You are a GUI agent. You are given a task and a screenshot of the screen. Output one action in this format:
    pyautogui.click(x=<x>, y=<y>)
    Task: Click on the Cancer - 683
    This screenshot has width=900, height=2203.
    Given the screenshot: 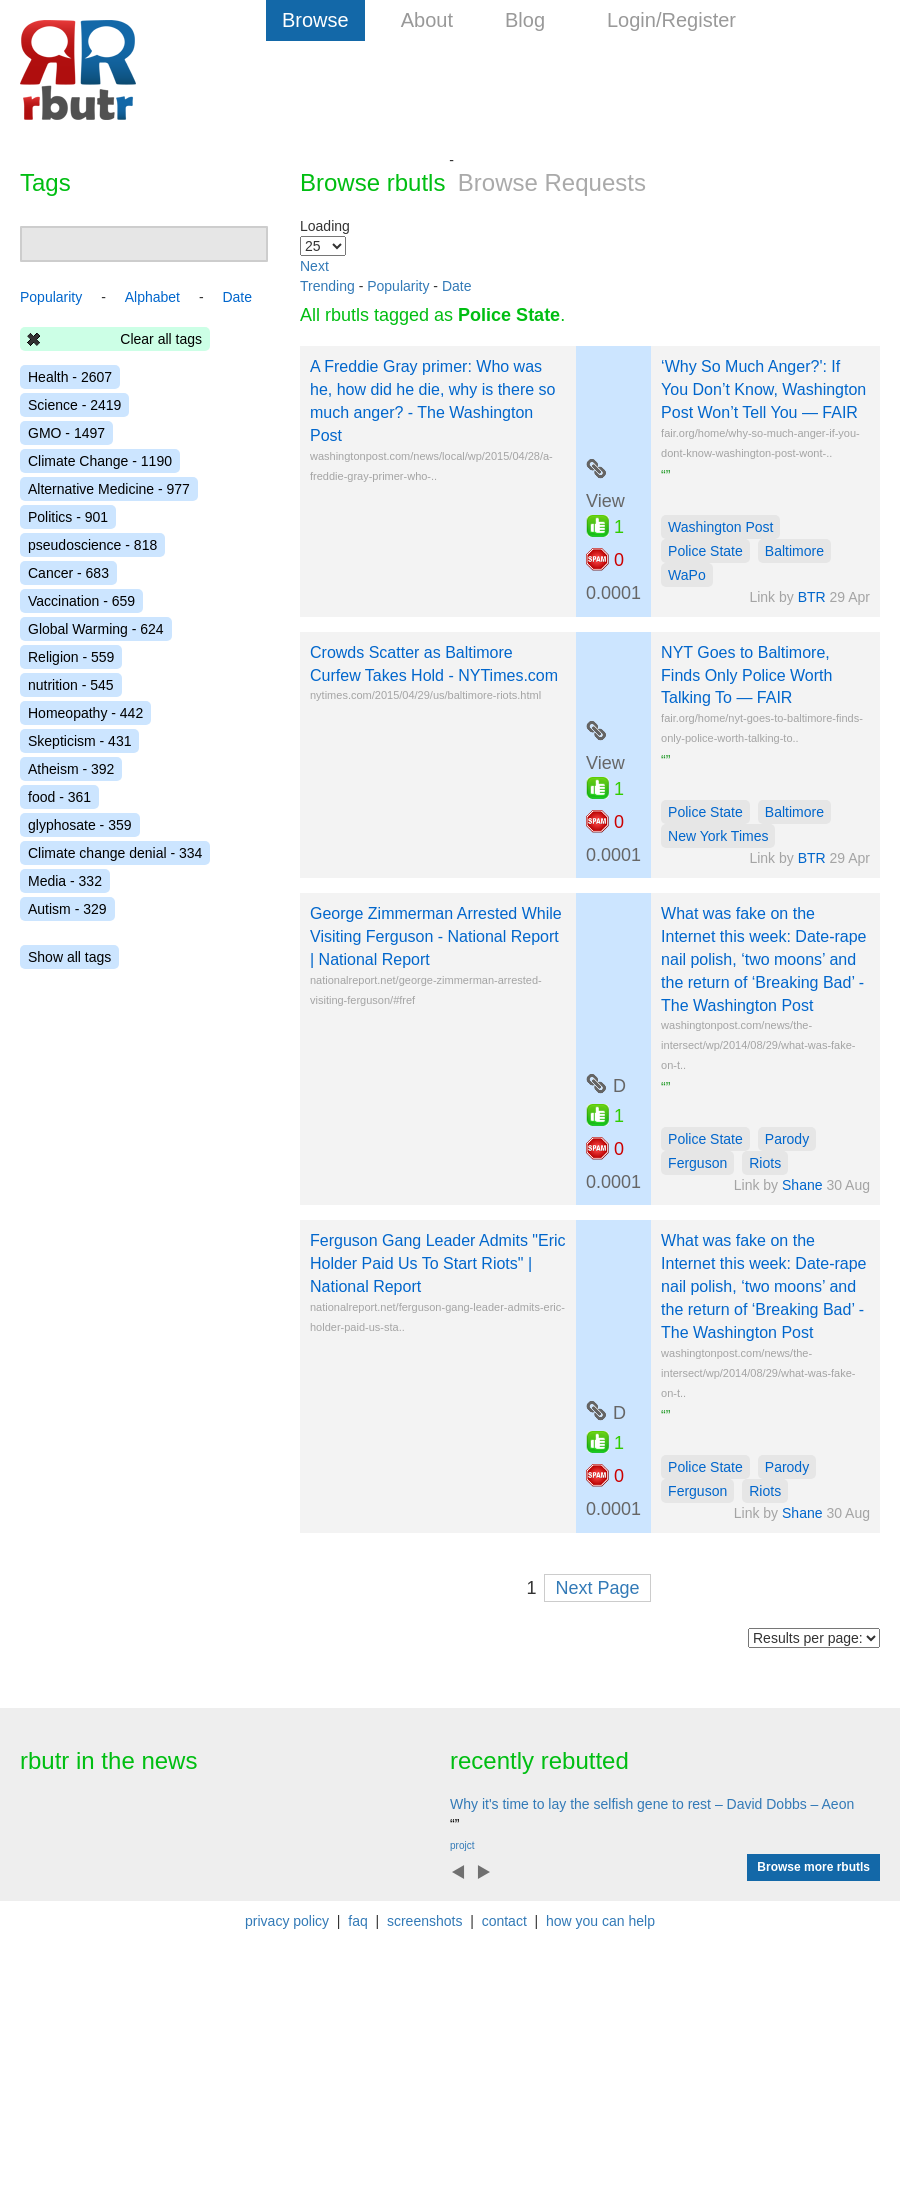 What is the action you would take?
    pyautogui.click(x=68, y=573)
    